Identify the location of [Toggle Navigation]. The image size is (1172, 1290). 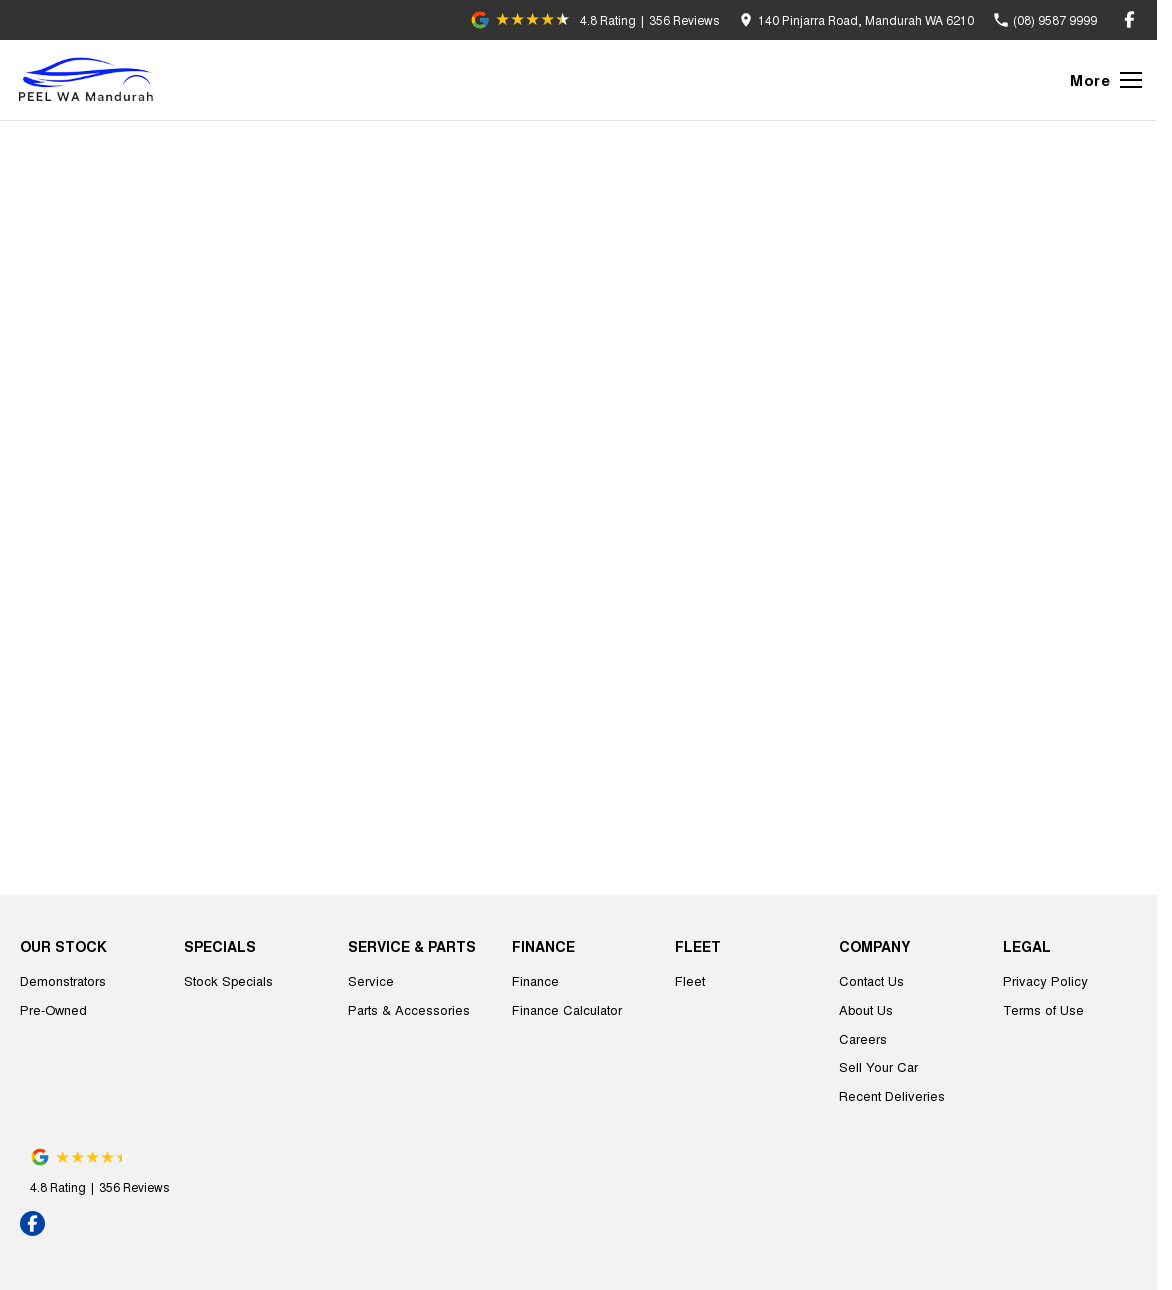
(1106, 80).